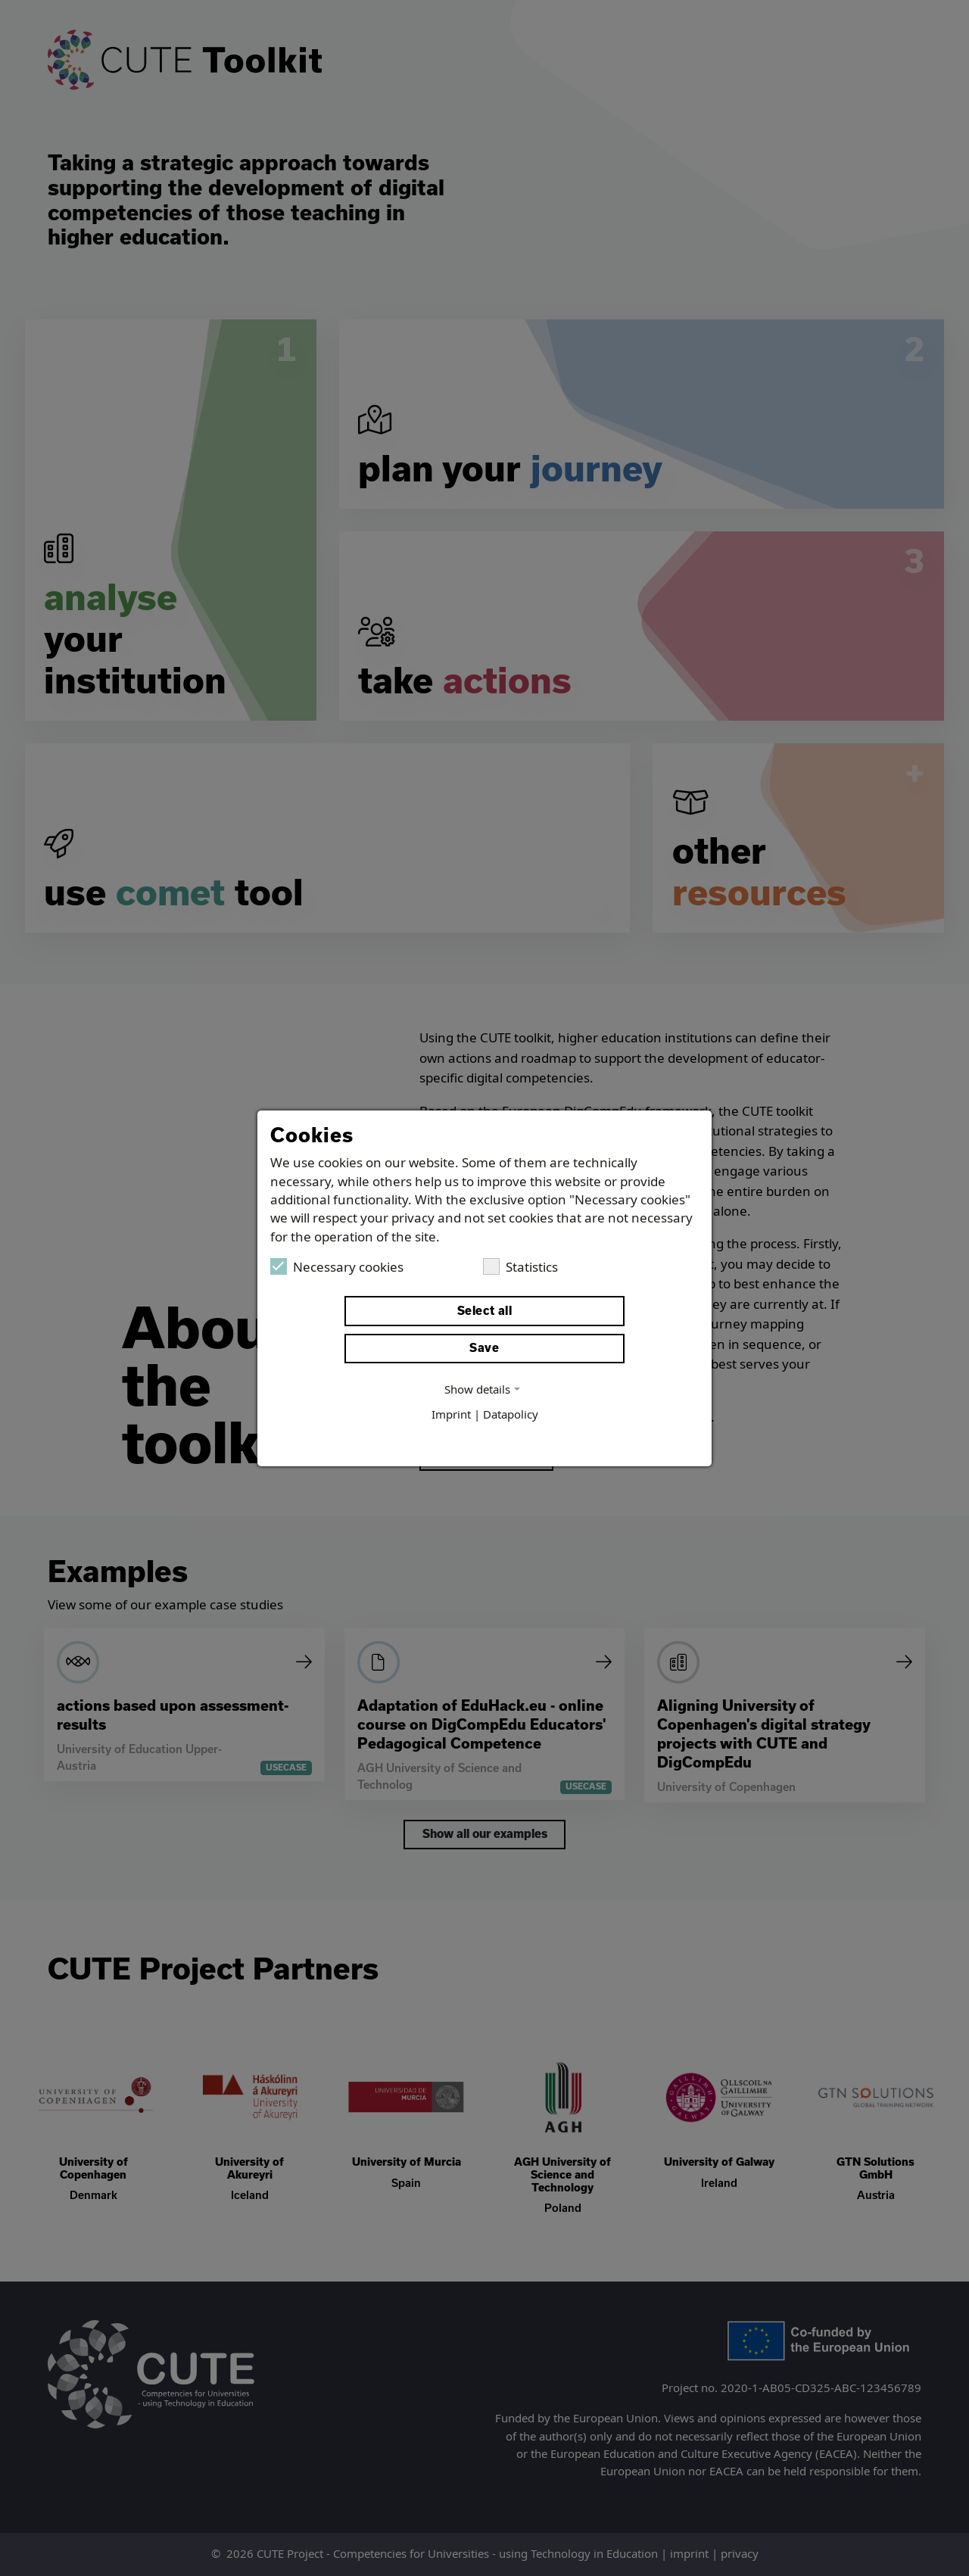 The image size is (969, 2576). Describe the element at coordinates (336, 1266) in the screenshot. I see `Necessary cookies` at that location.